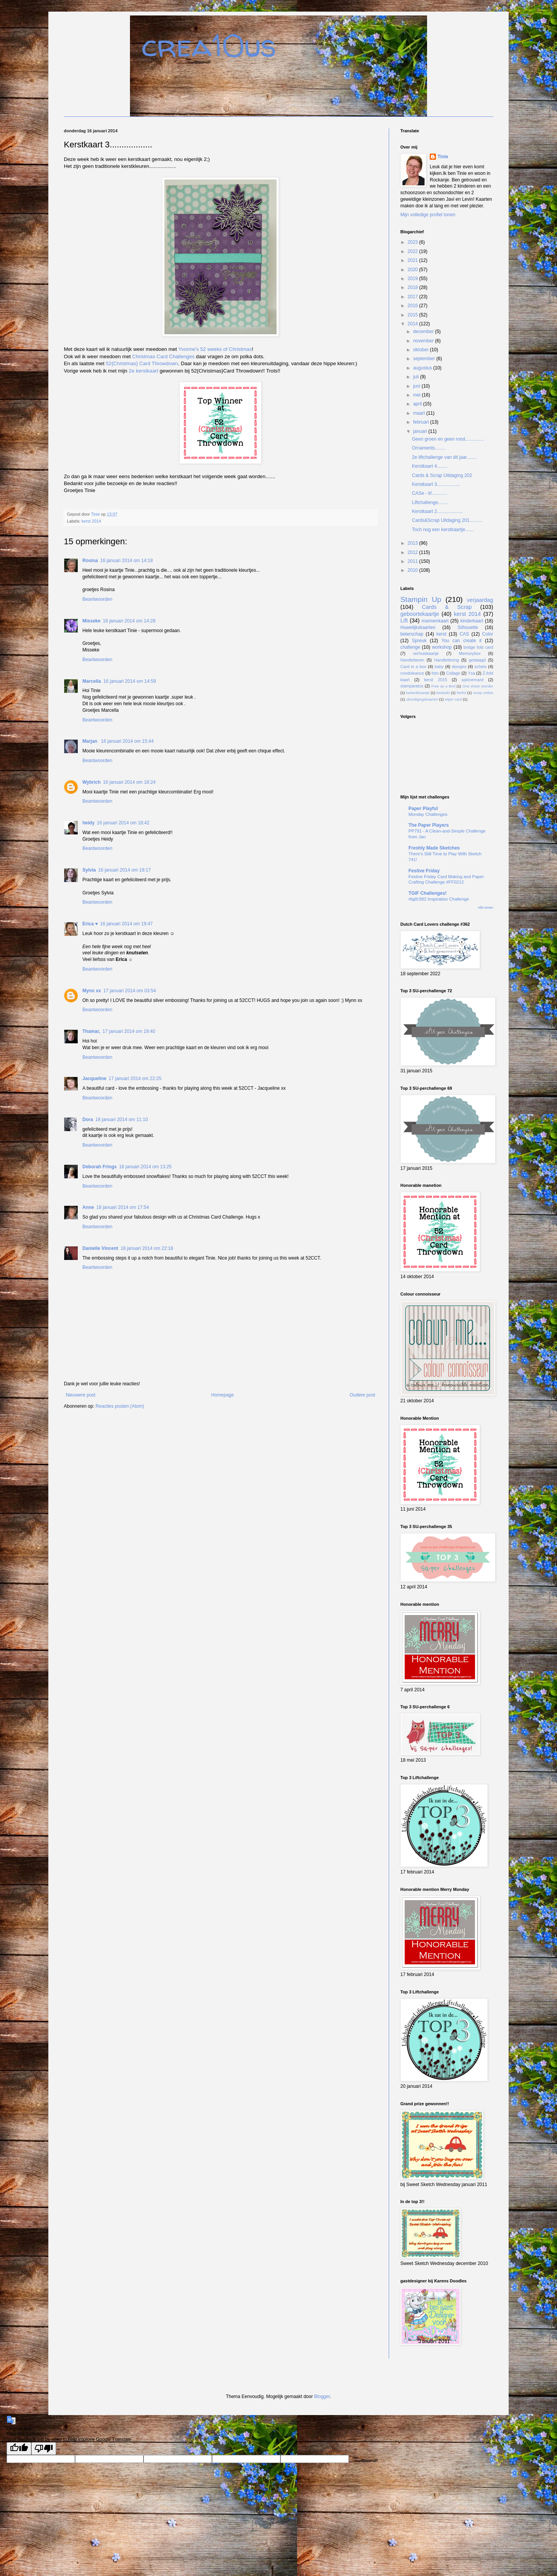 This screenshot has height=2576, width=557. What do you see at coordinates (411, 634) in the screenshot?
I see `beterschap` at bounding box center [411, 634].